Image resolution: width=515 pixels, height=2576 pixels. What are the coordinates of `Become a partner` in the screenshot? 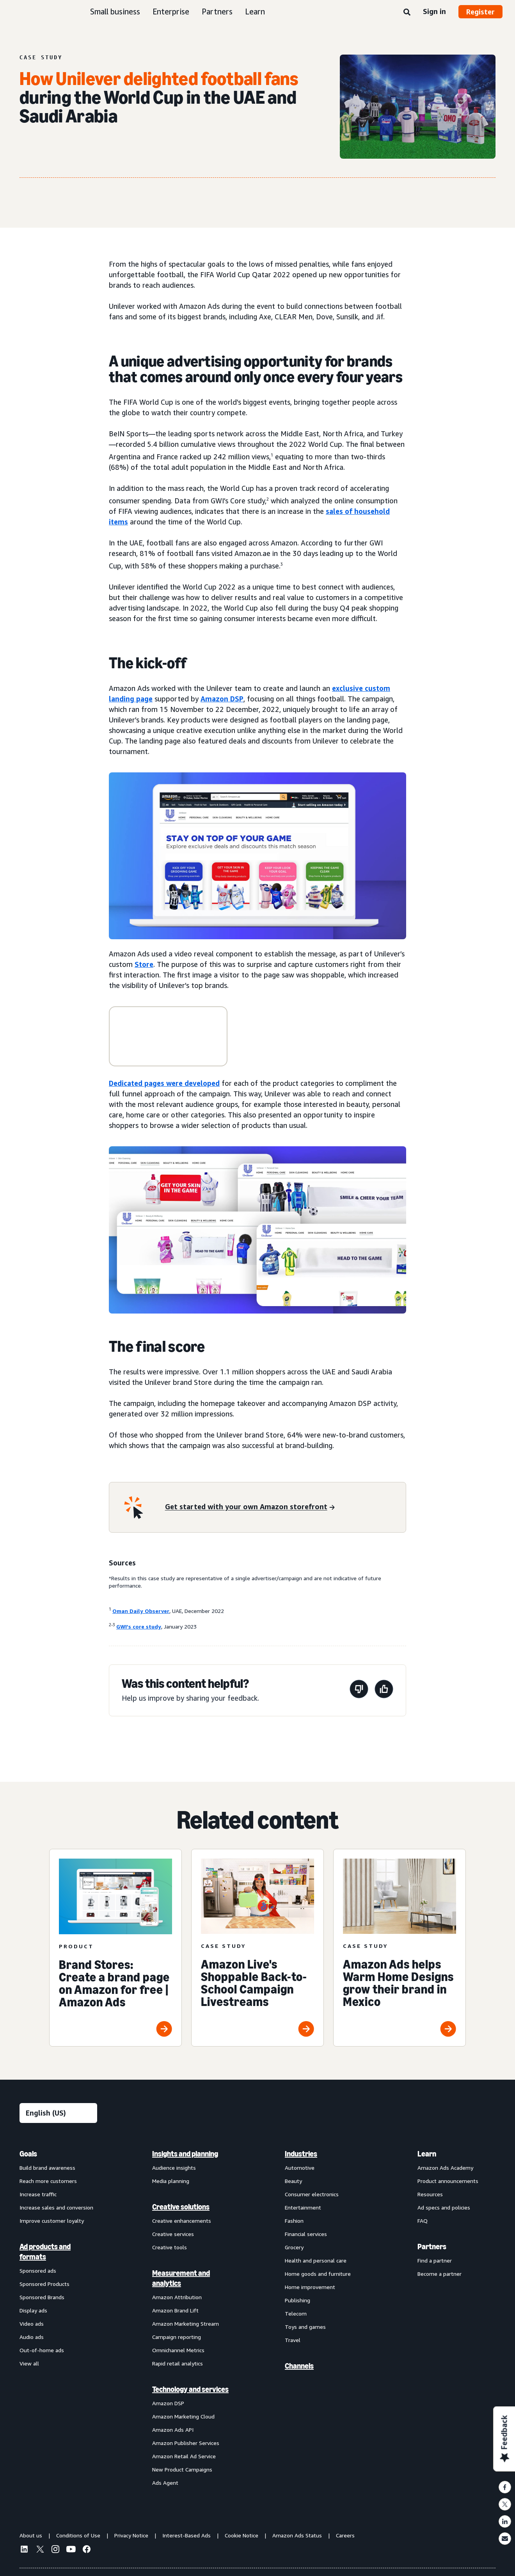 It's located at (439, 2273).